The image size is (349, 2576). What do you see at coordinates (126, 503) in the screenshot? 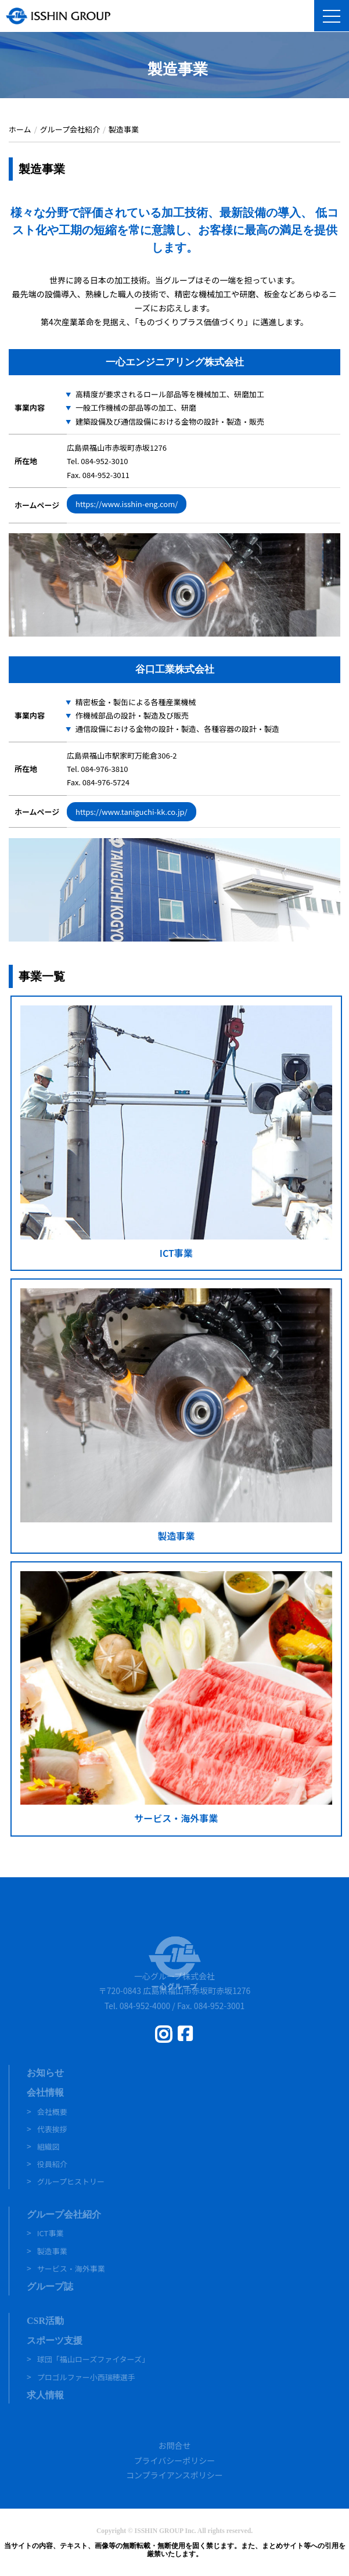
I see `https://www.isshin-eng.com/` at bounding box center [126, 503].